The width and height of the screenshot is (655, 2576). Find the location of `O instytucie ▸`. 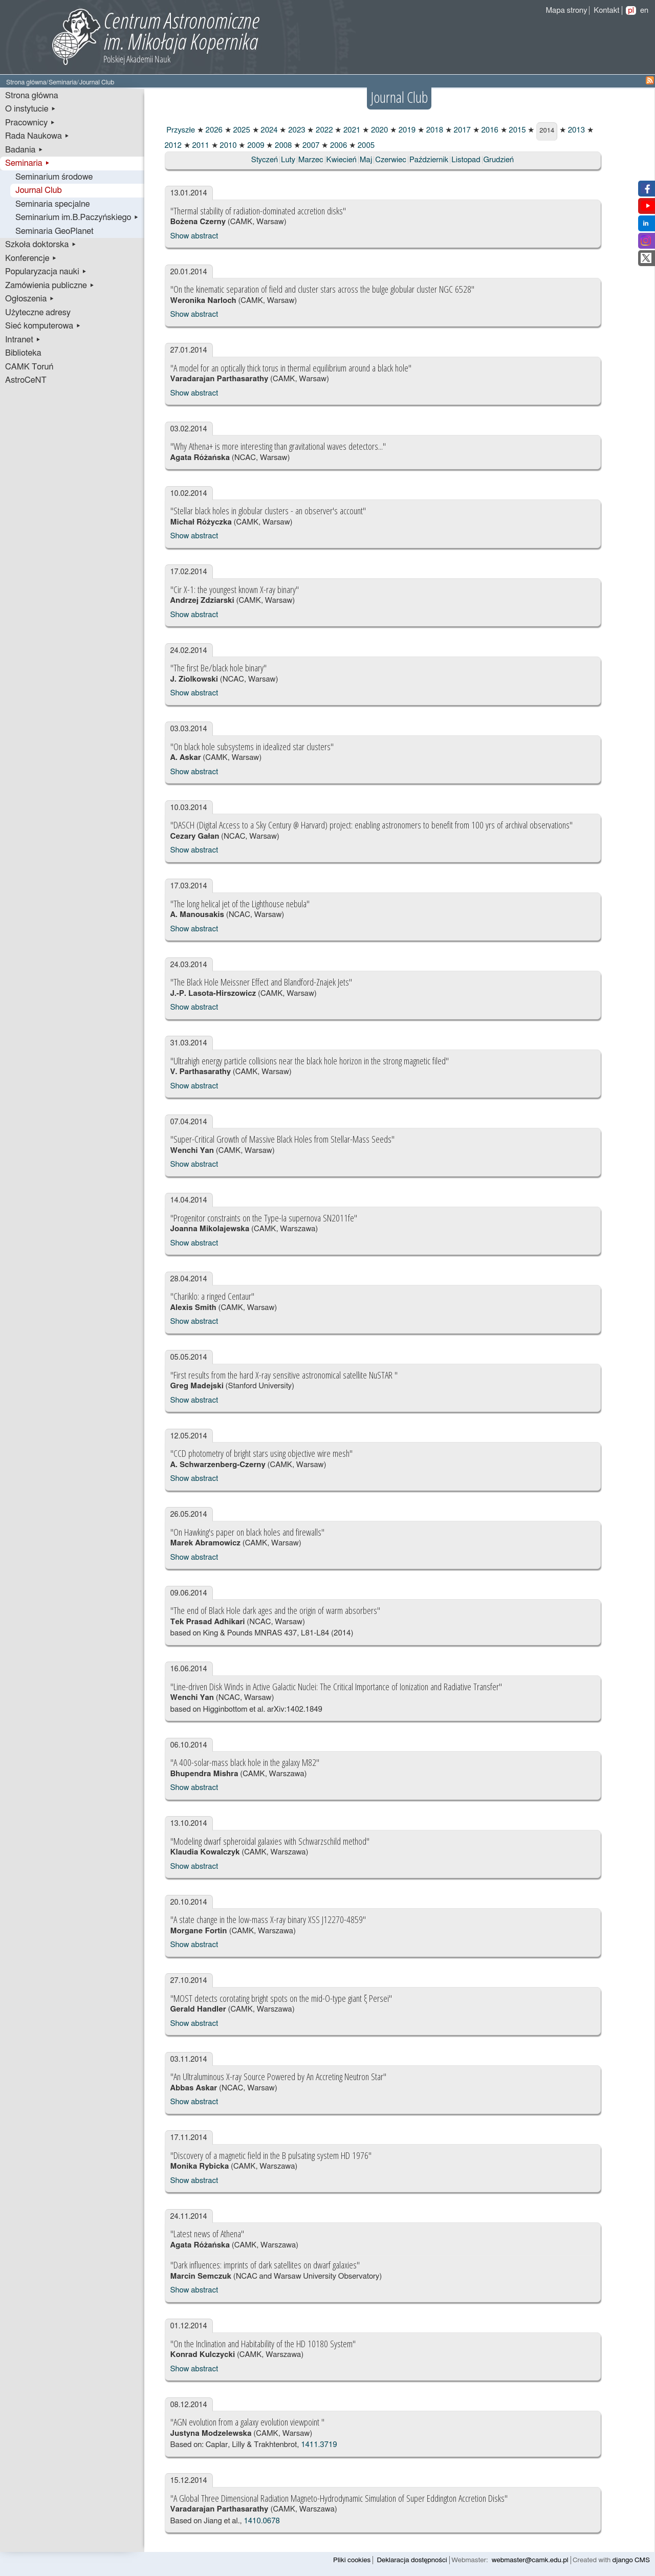

O instytucie ▸ is located at coordinates (30, 109).